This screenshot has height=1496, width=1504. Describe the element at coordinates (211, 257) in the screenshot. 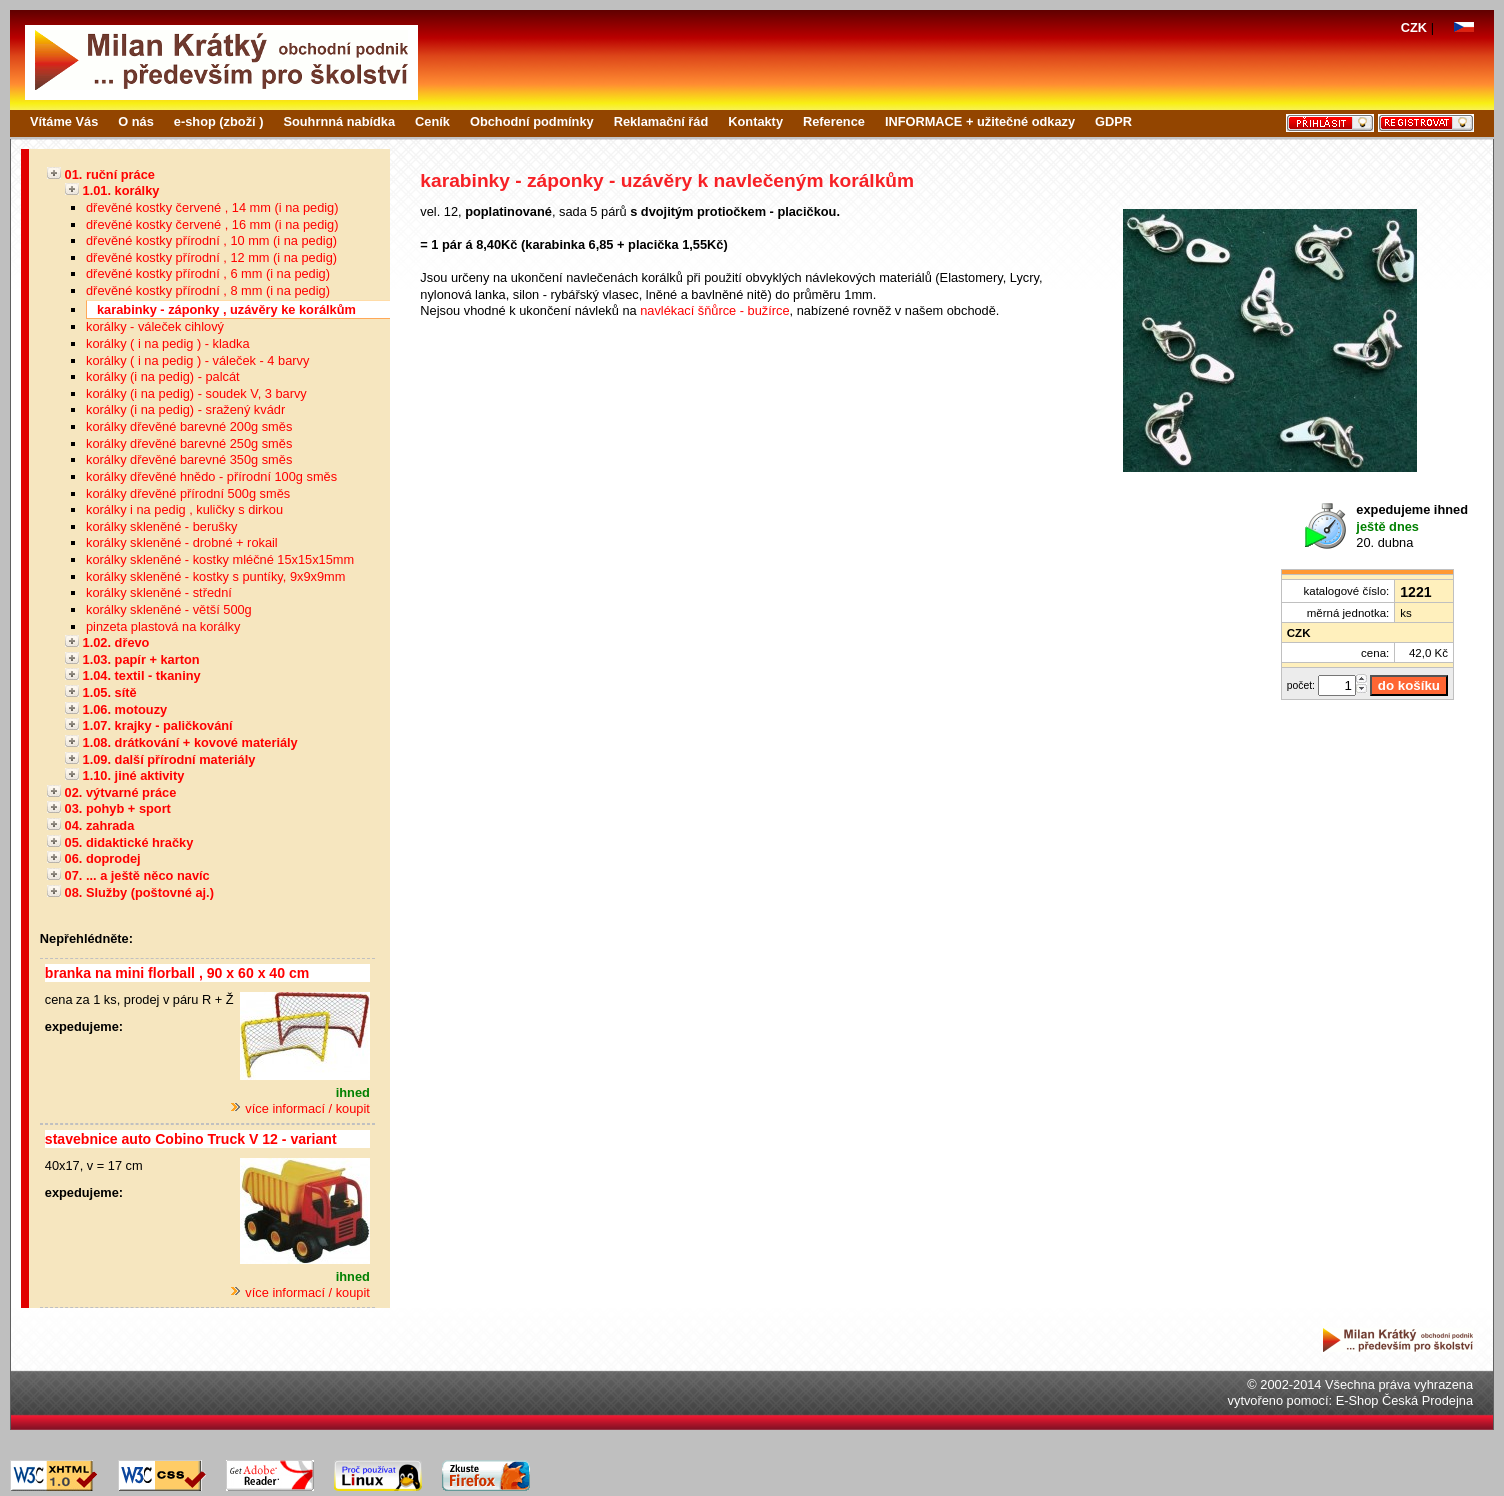

I see `dřevěné kostky přírodní , 12 mm (i na pedig)` at that location.